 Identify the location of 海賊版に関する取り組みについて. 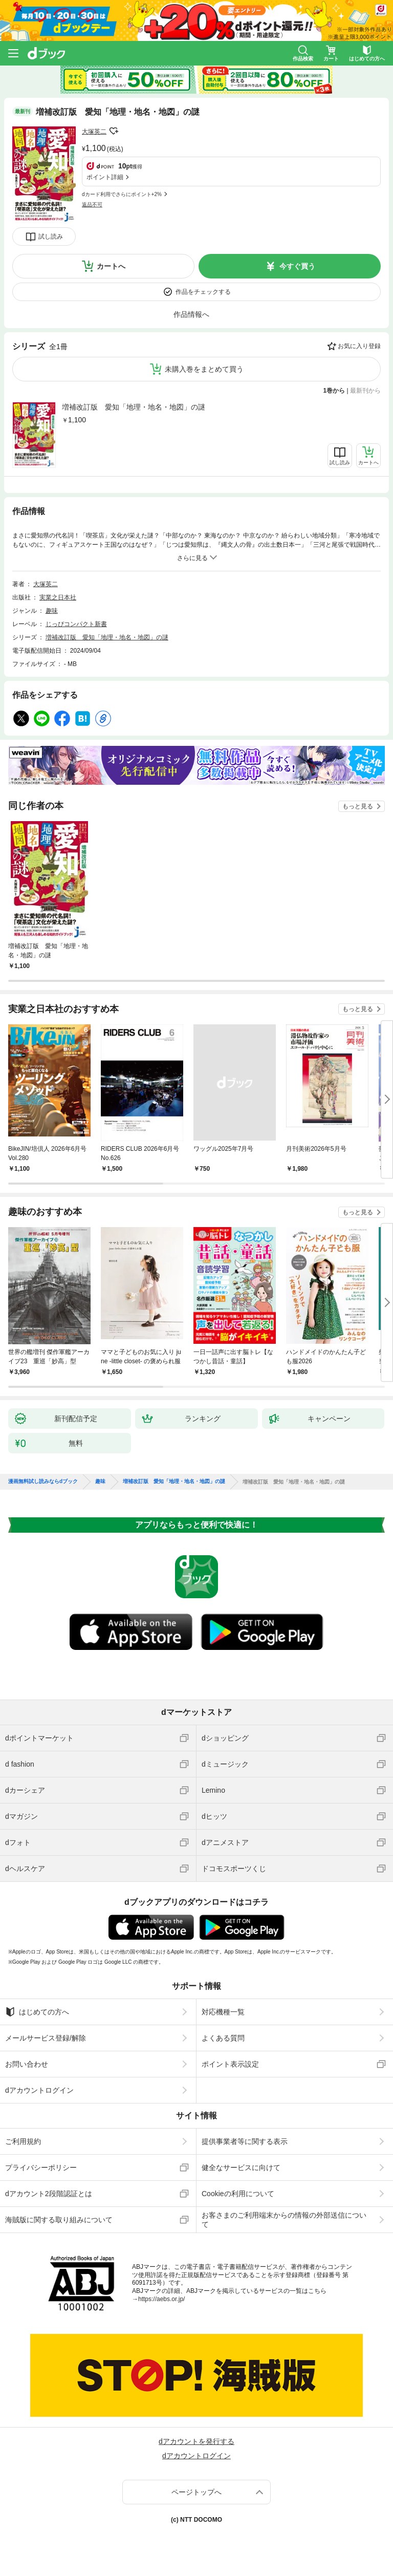
(59, 2220).